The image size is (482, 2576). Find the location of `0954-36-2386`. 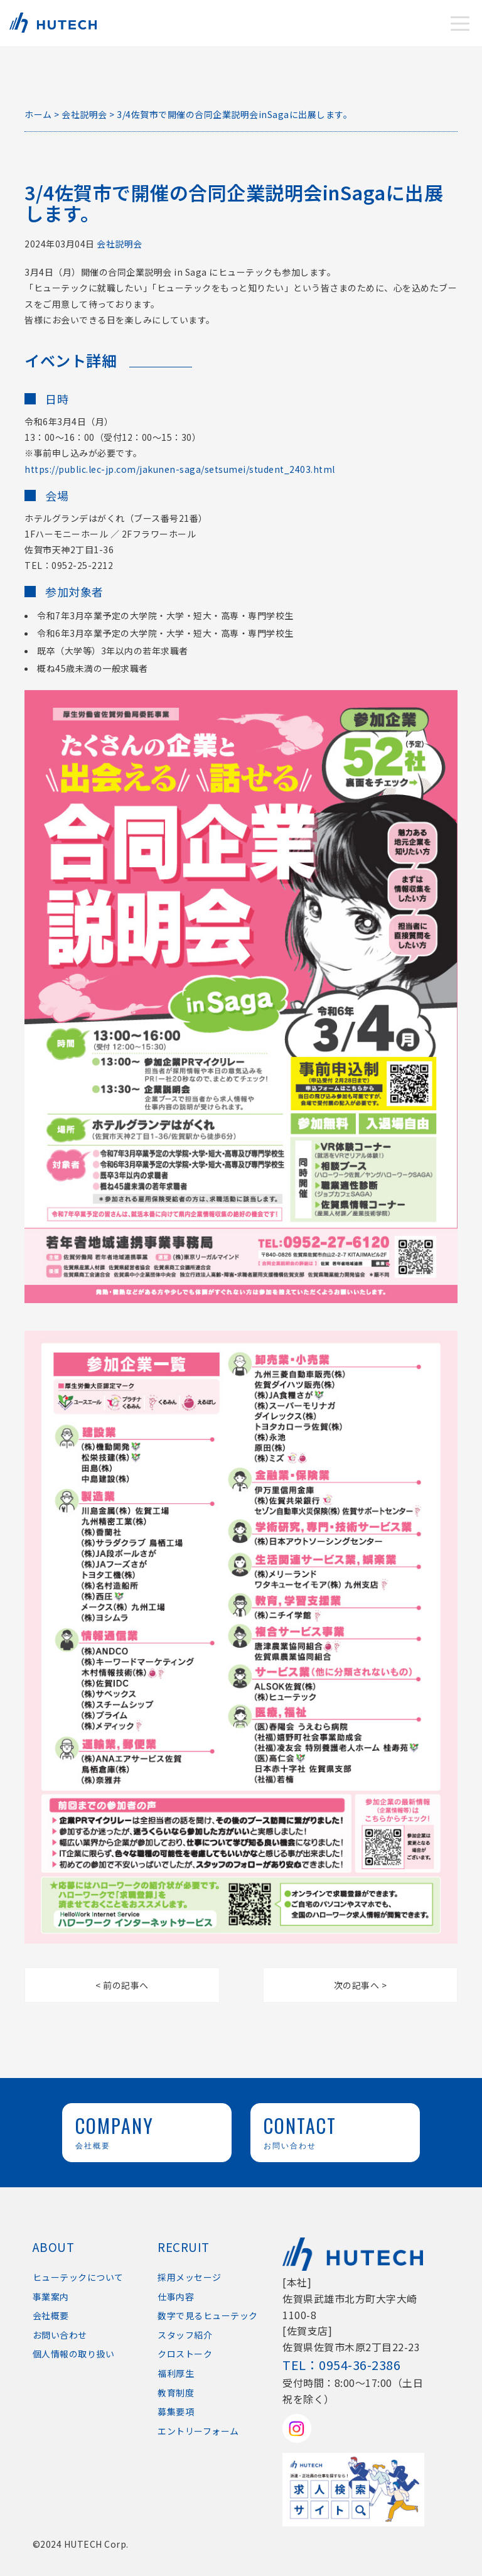

0954-36-2386 is located at coordinates (359, 2365).